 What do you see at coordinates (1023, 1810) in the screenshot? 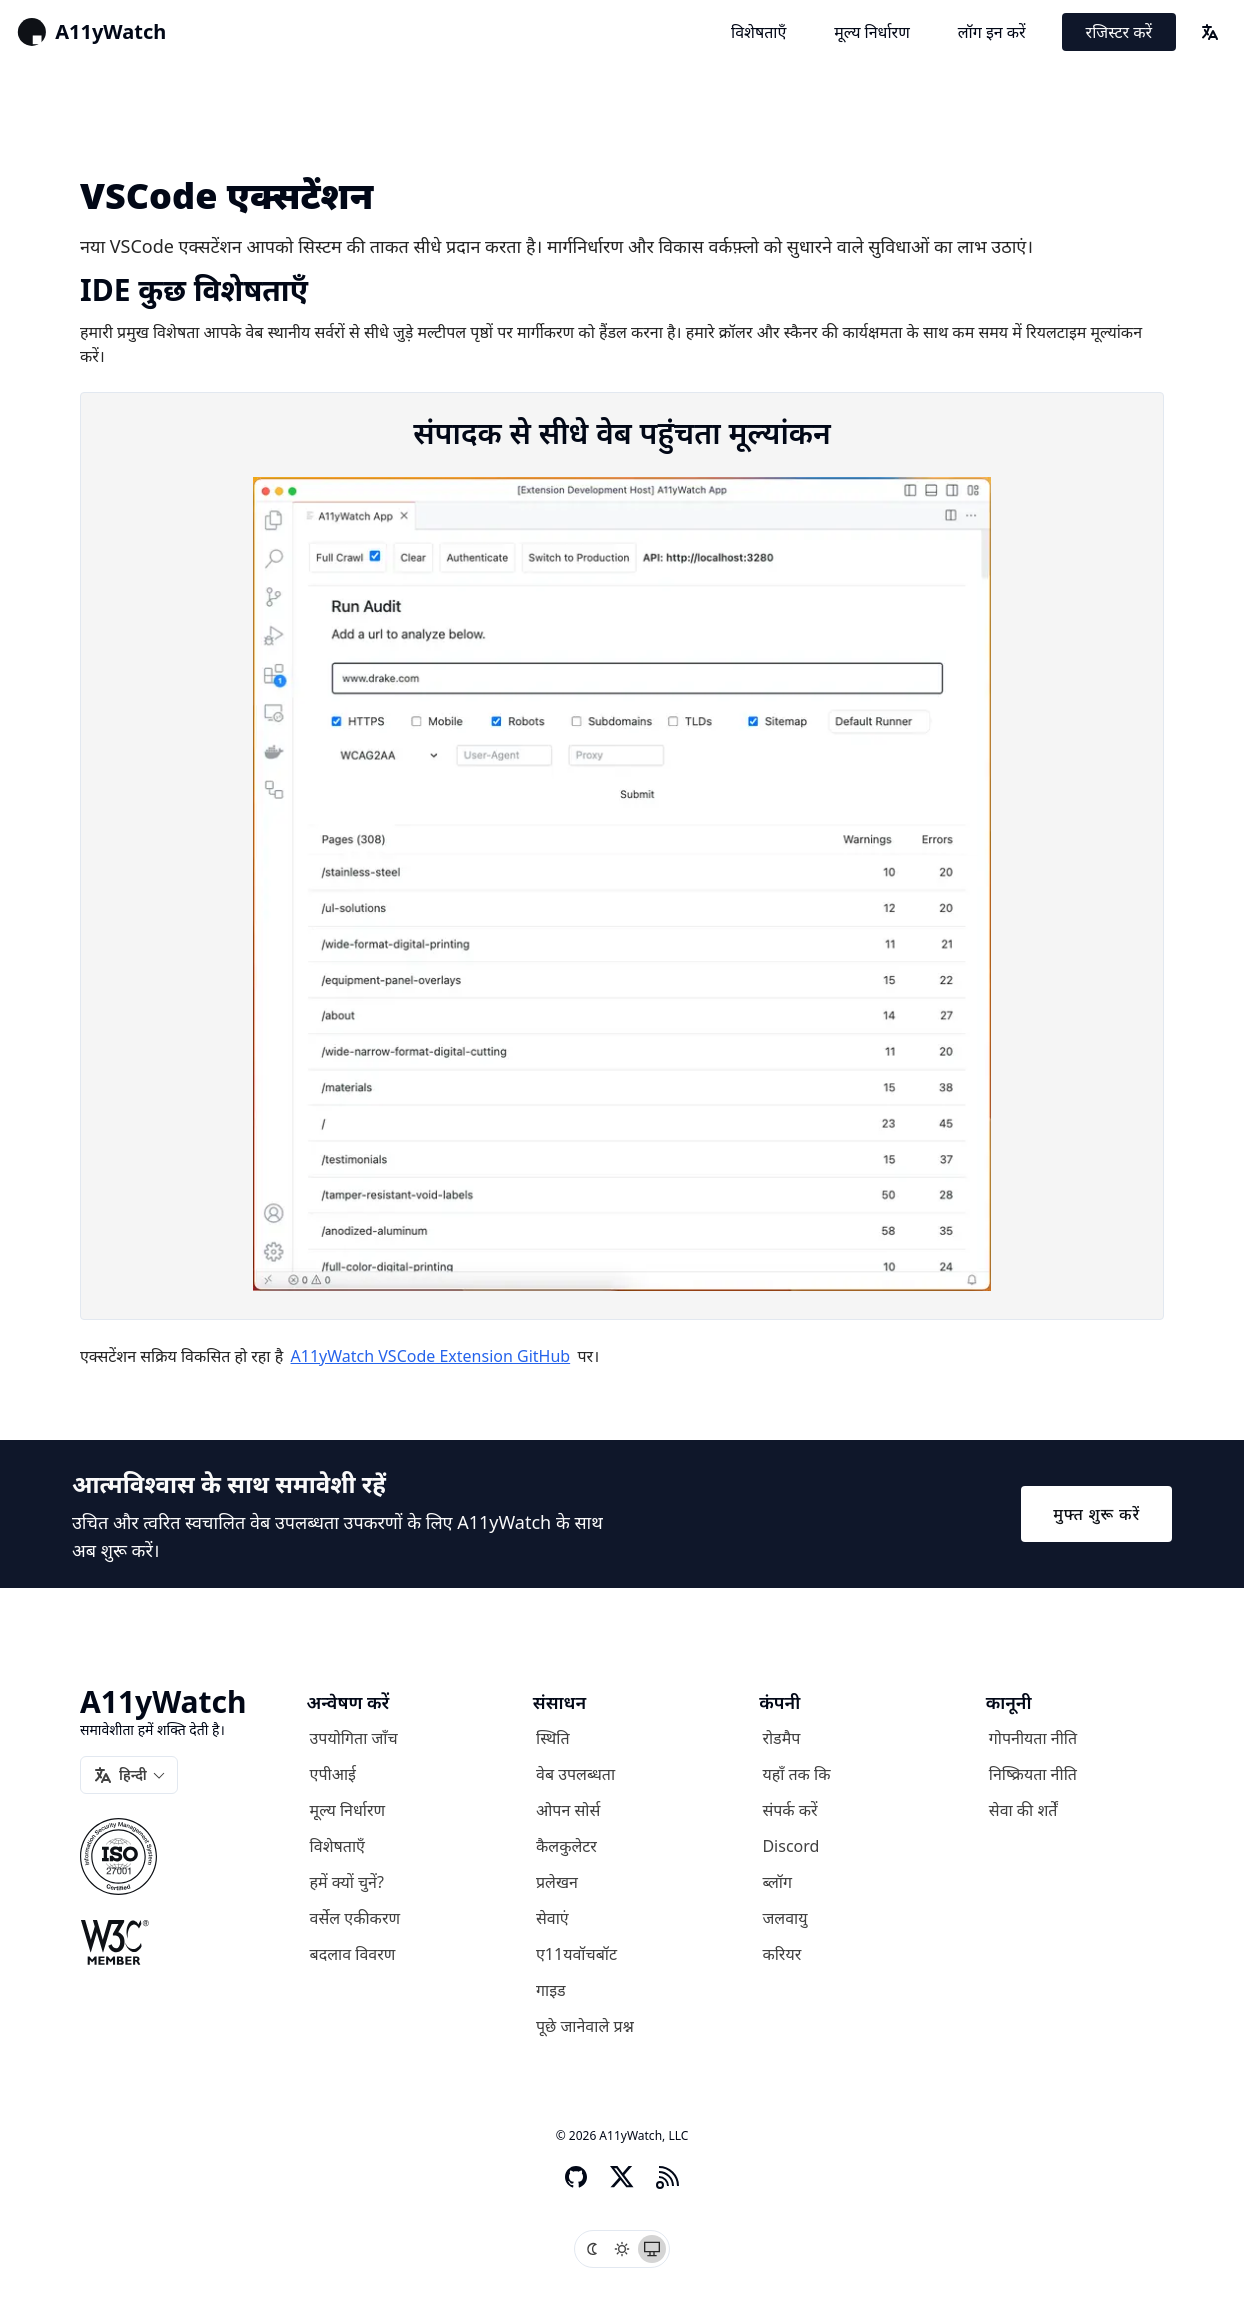
I see `सेवा की शर्तें` at bounding box center [1023, 1810].